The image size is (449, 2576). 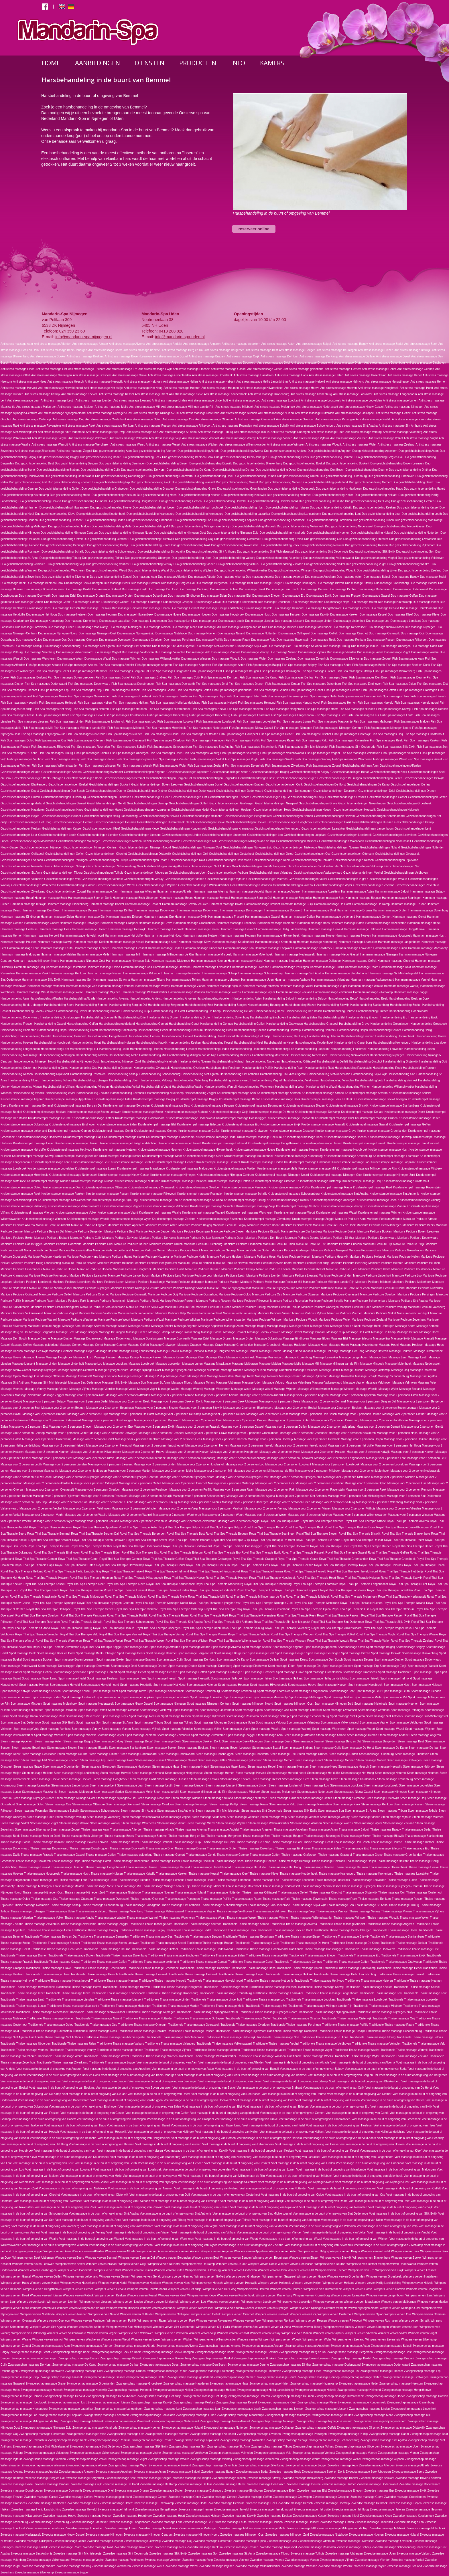 I want to click on Royal Thai Spa Therapie Beek-Ubbergen, so click(x=402, y=1527).